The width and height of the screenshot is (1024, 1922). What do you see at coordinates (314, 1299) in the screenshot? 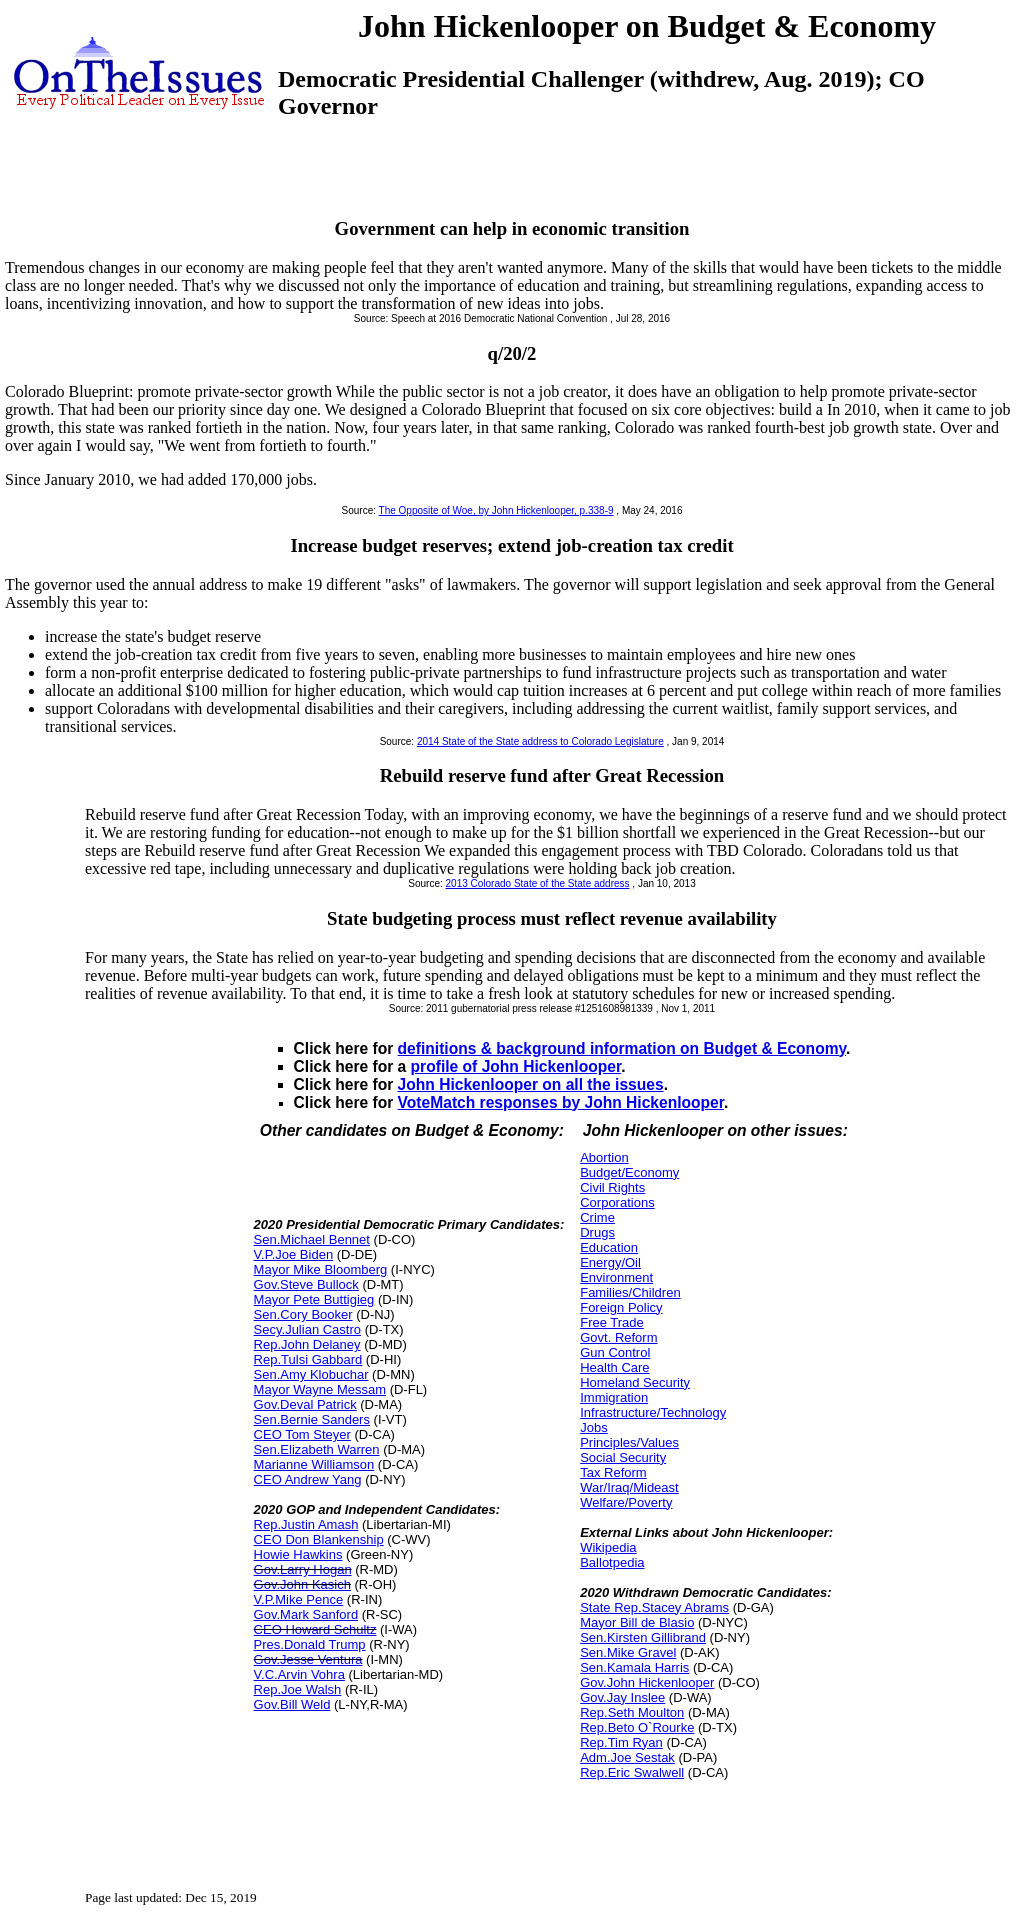
I see `Mayor Pete Buttigieg` at bounding box center [314, 1299].